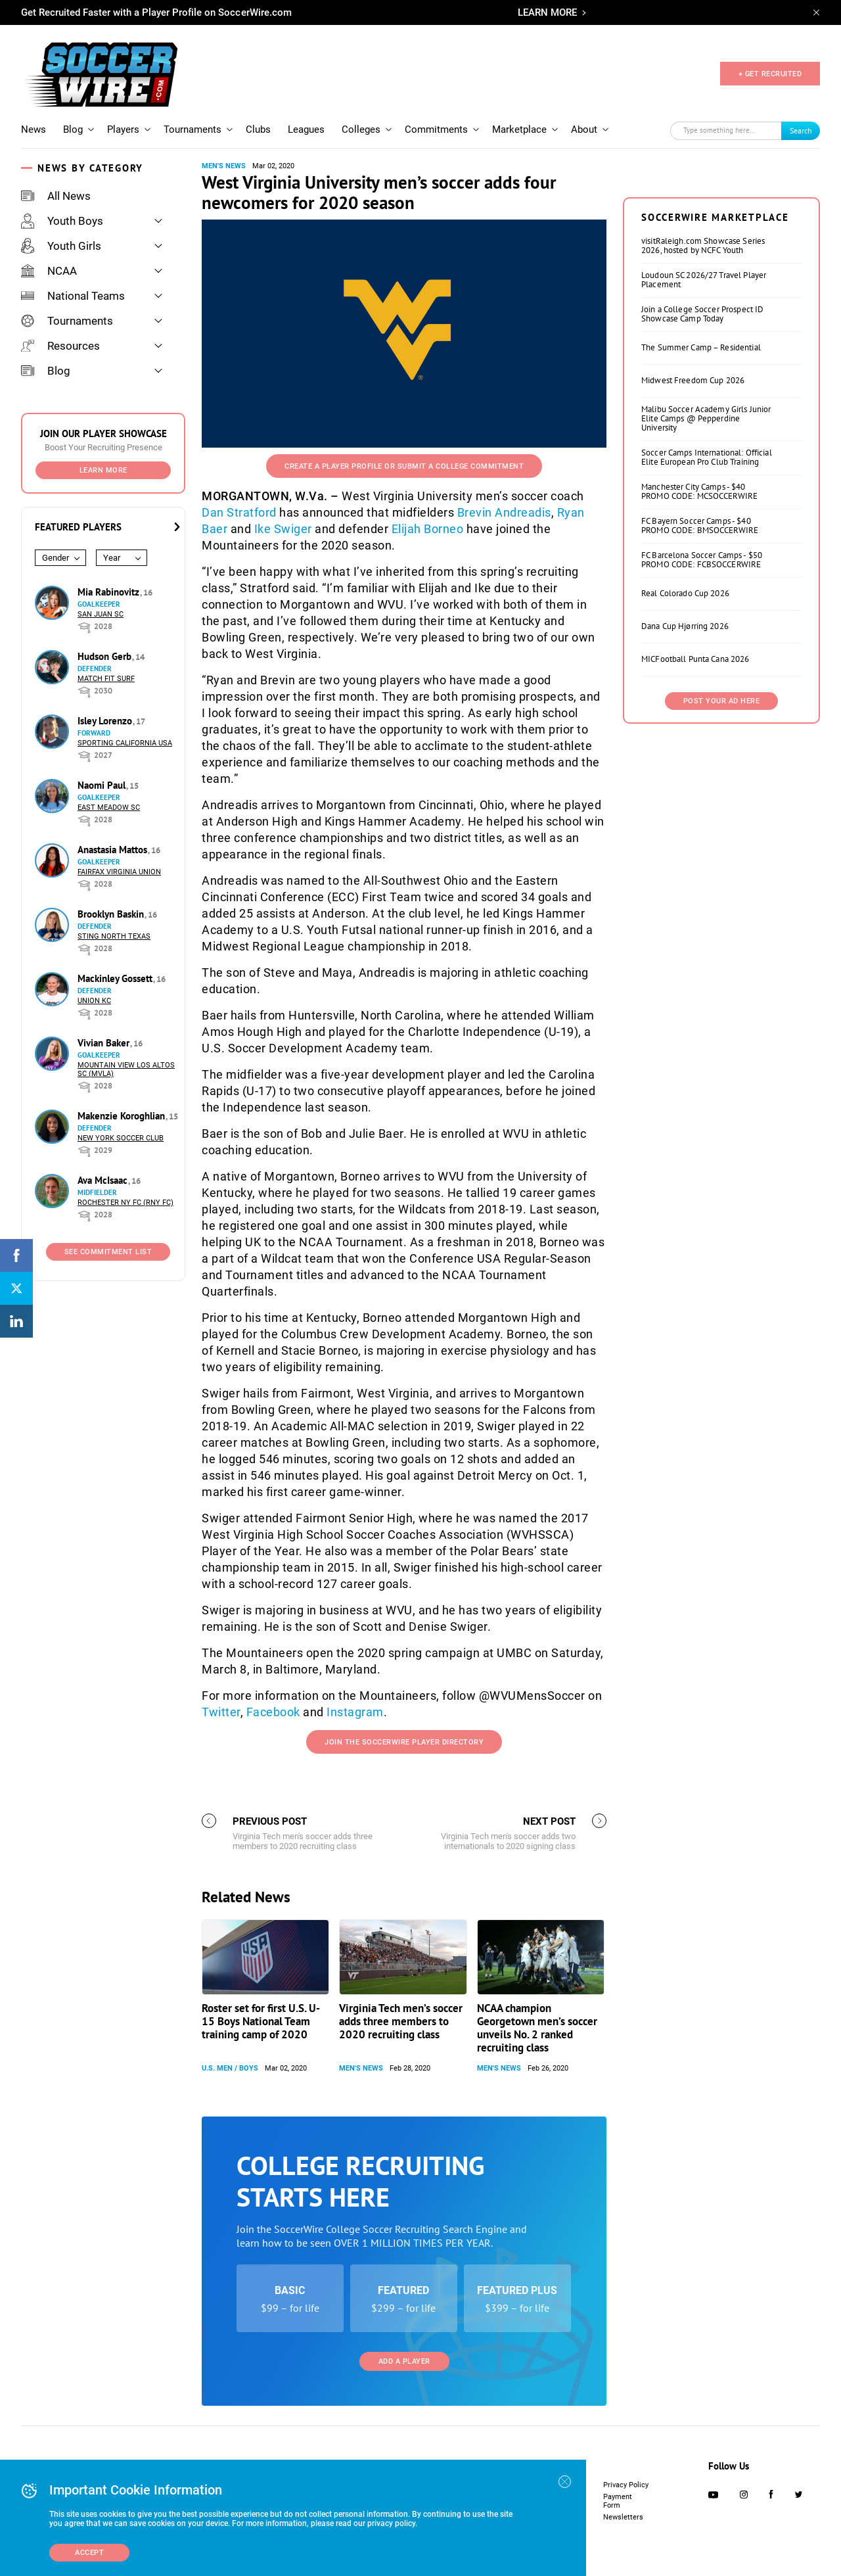 The width and height of the screenshot is (841, 2576). What do you see at coordinates (770, 74) in the screenshot?
I see `+ GET RECRUITED` at bounding box center [770, 74].